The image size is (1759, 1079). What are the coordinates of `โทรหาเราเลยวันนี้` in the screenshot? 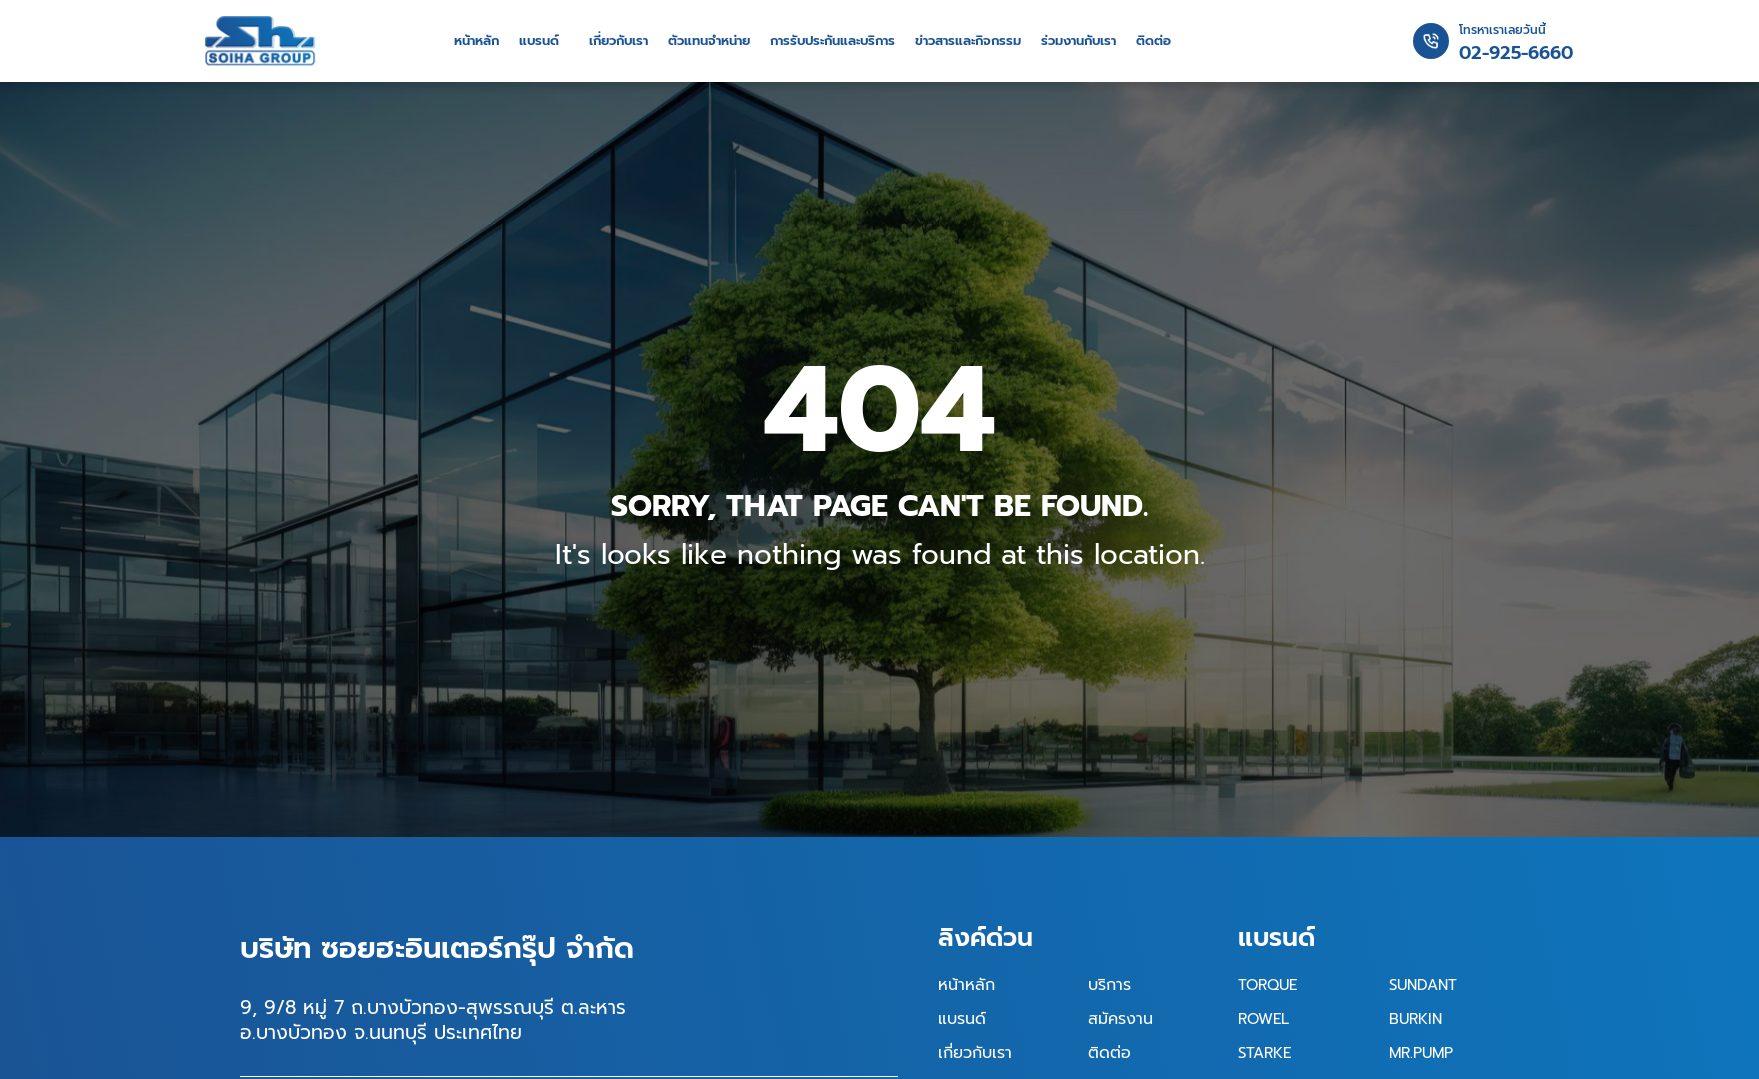 It's located at (1502, 30).